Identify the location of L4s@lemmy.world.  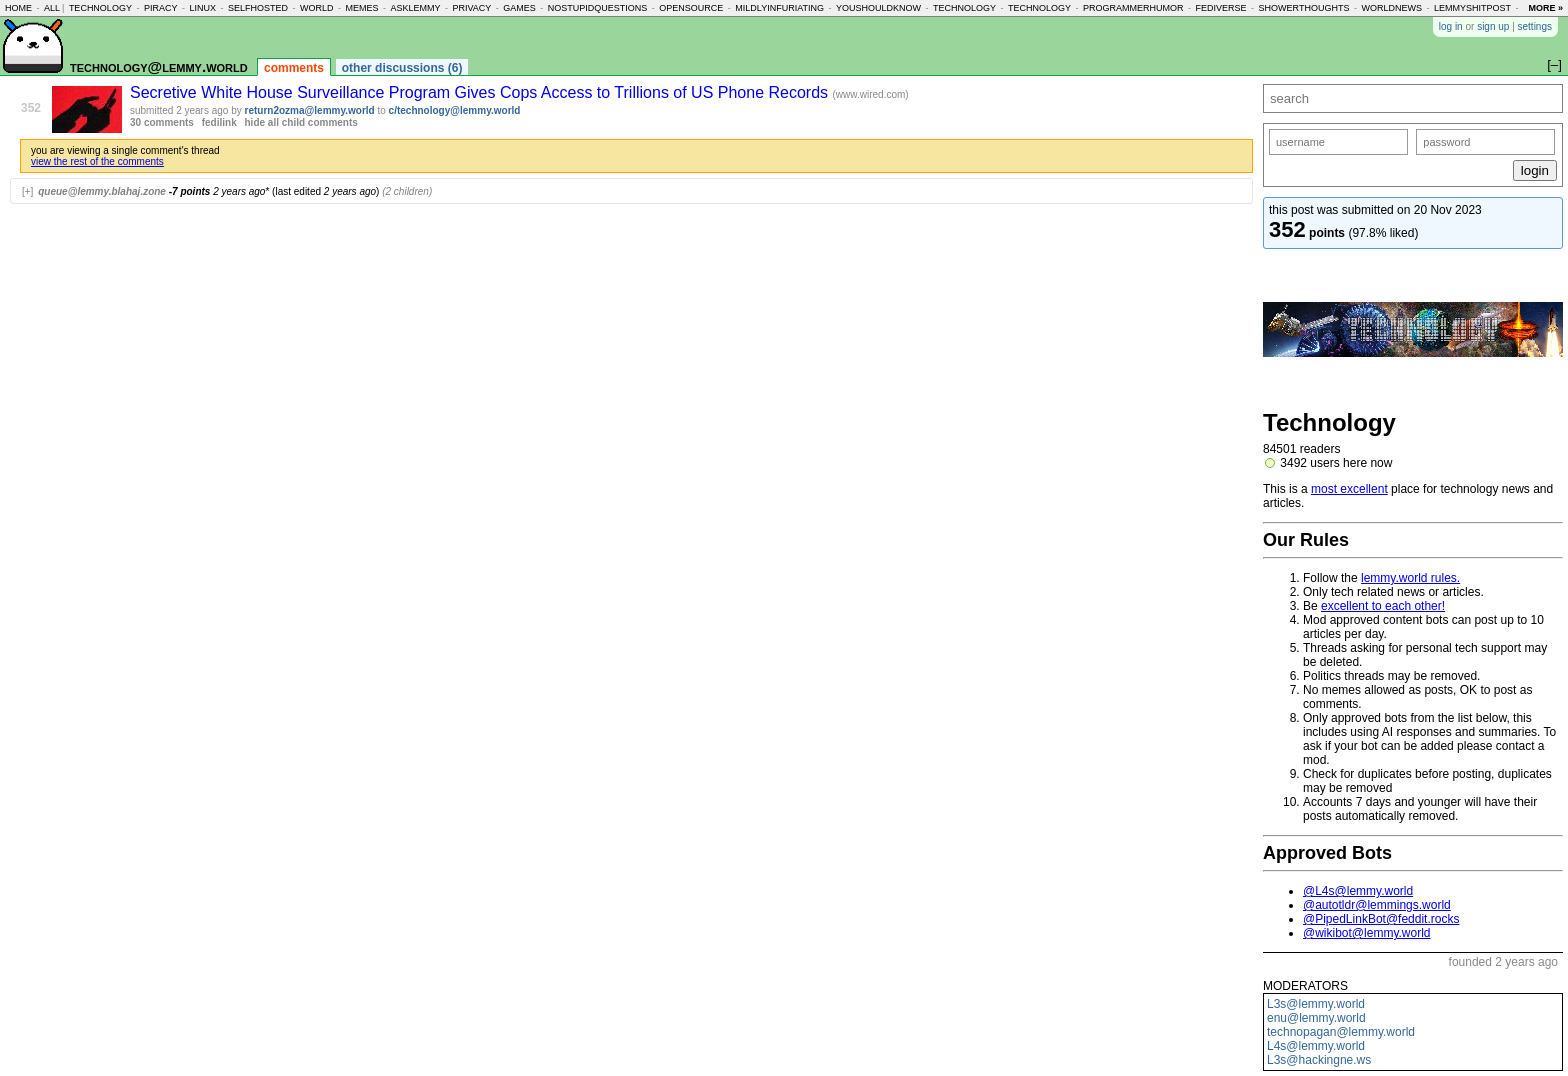
(1316, 1046).